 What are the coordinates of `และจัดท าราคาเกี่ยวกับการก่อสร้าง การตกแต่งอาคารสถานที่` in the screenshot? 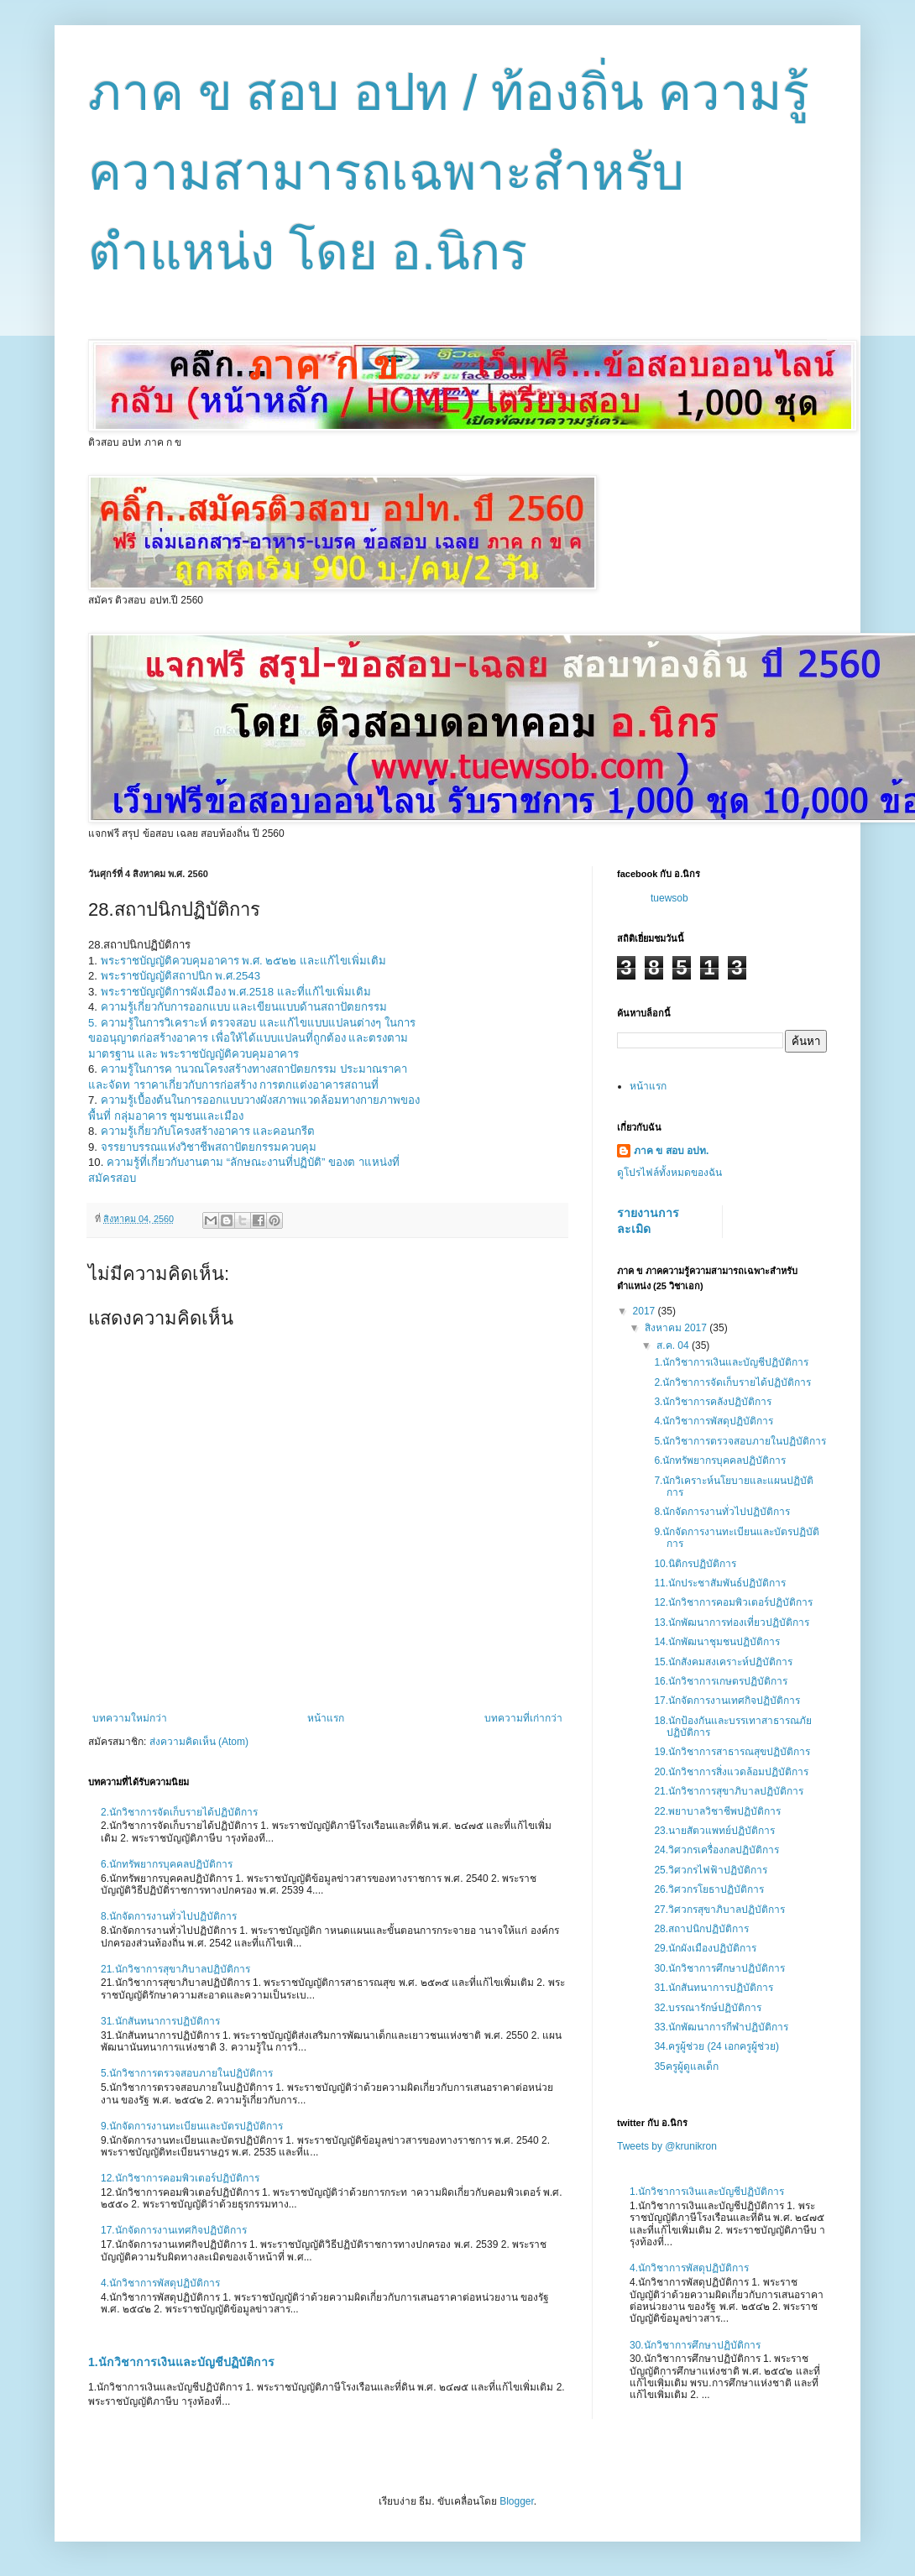 It's located at (233, 1085).